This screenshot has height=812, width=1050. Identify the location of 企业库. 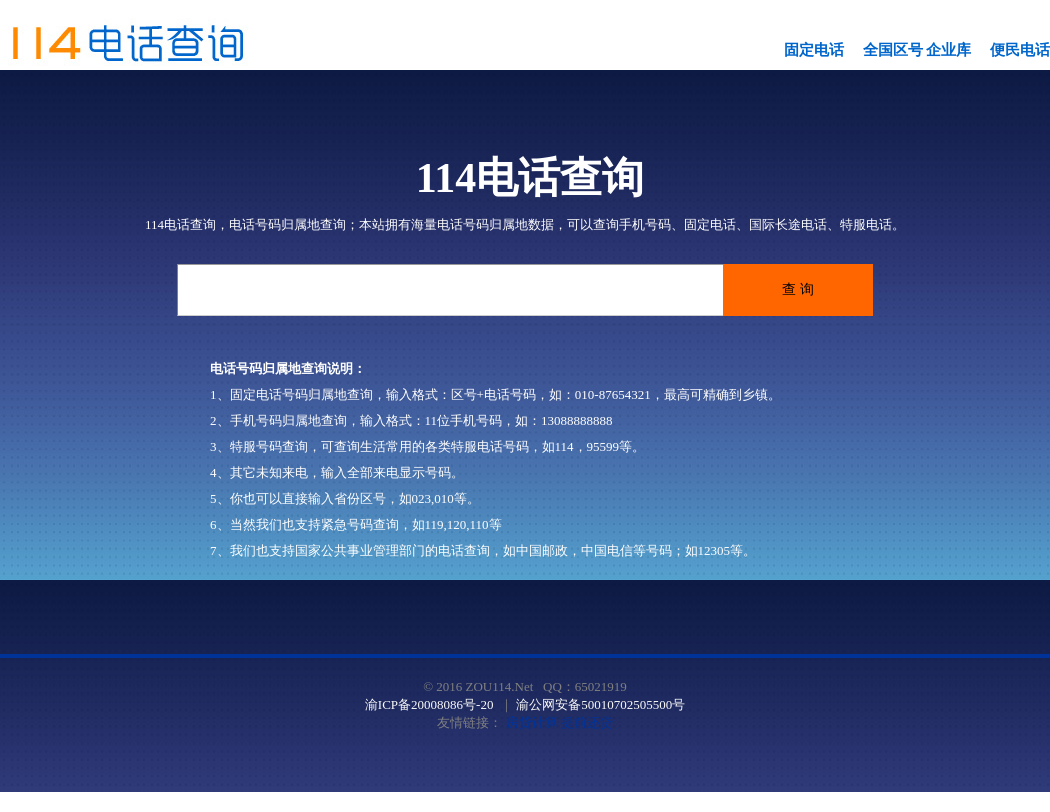
(948, 50).